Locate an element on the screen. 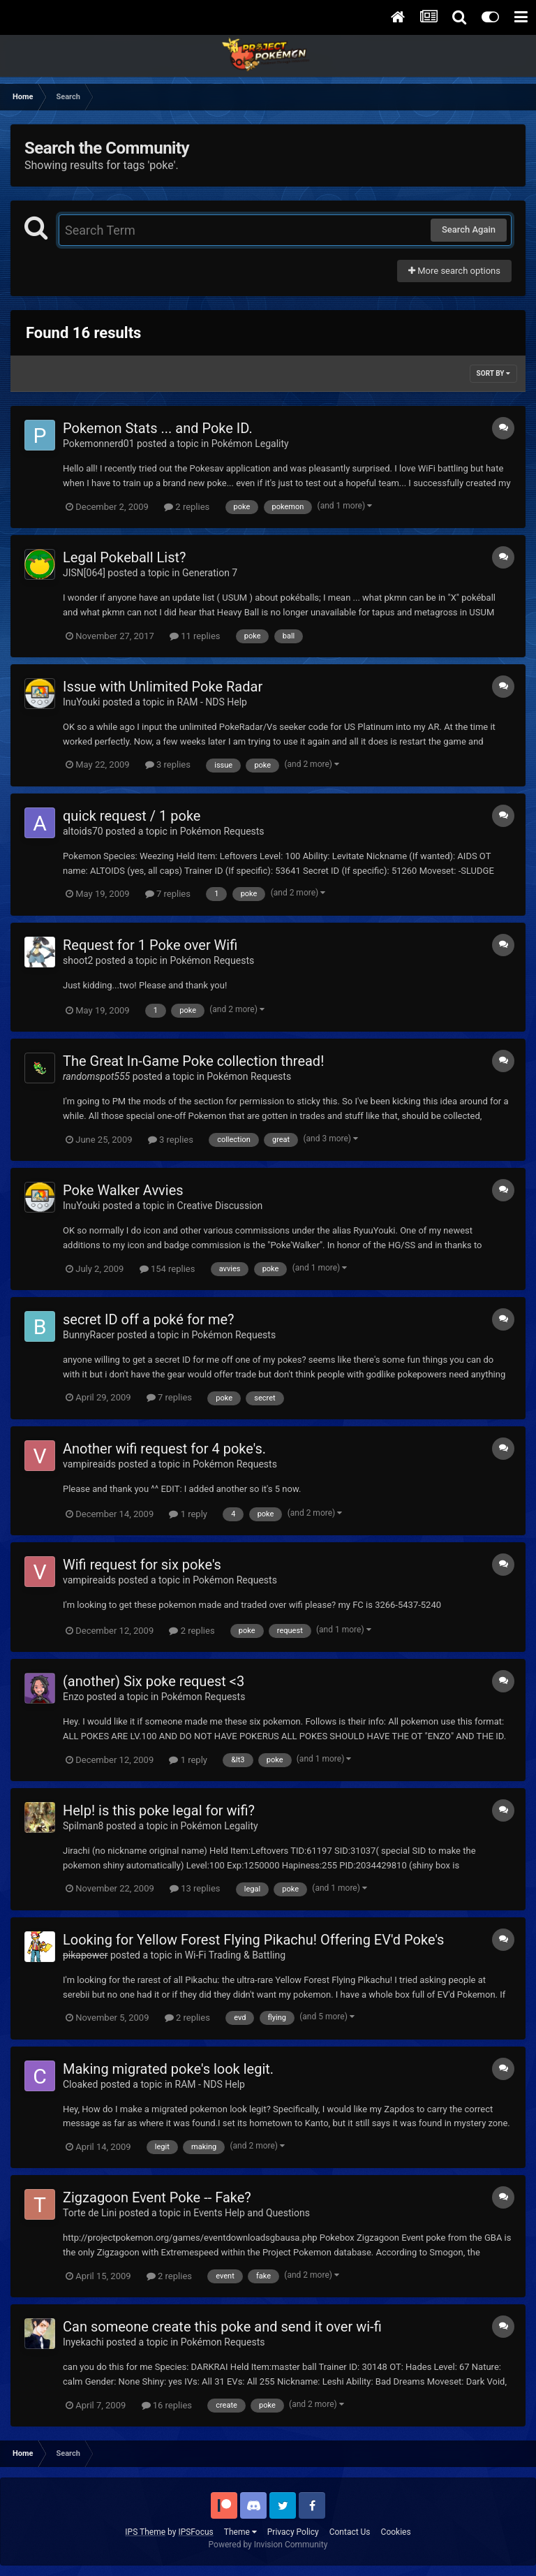 This screenshot has width=536, height=2576. Poke Walker Avvies is located at coordinates (123, 1190).